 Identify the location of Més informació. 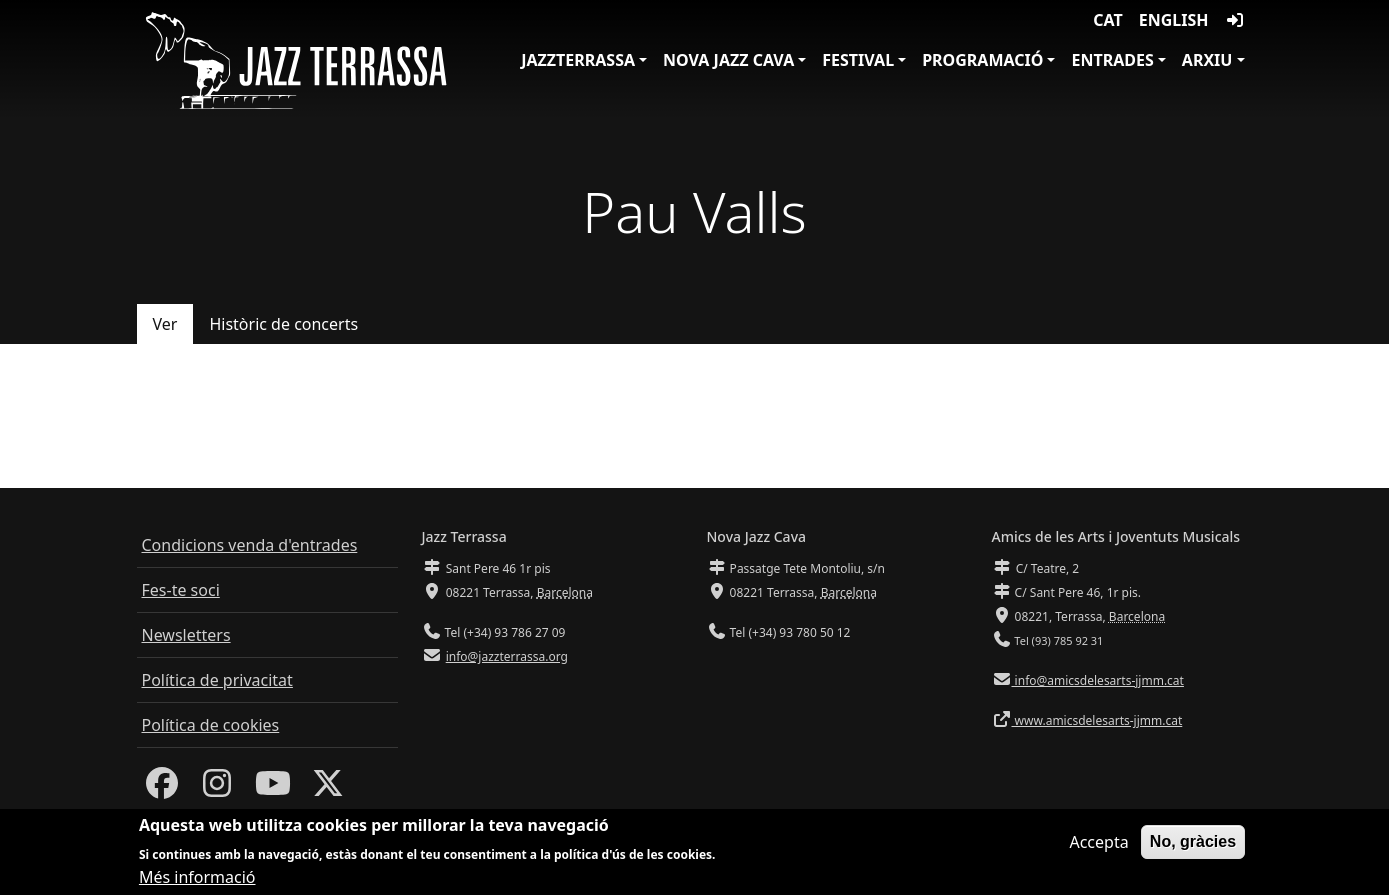
(197, 879).